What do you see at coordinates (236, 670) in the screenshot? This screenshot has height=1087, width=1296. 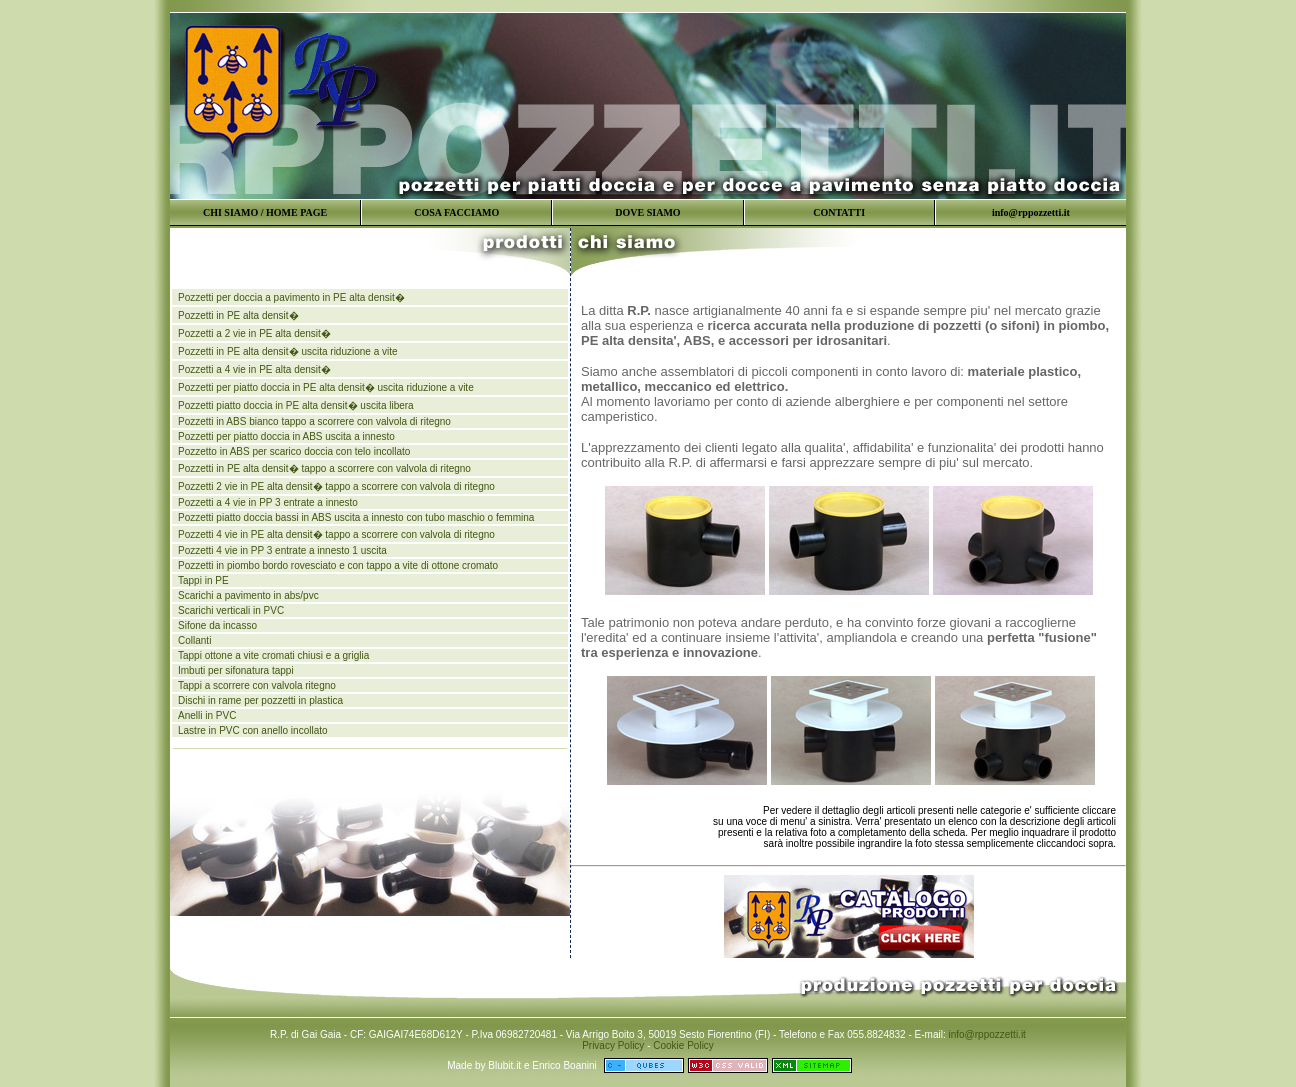 I see `Imbuti per sifonatura tappi` at bounding box center [236, 670].